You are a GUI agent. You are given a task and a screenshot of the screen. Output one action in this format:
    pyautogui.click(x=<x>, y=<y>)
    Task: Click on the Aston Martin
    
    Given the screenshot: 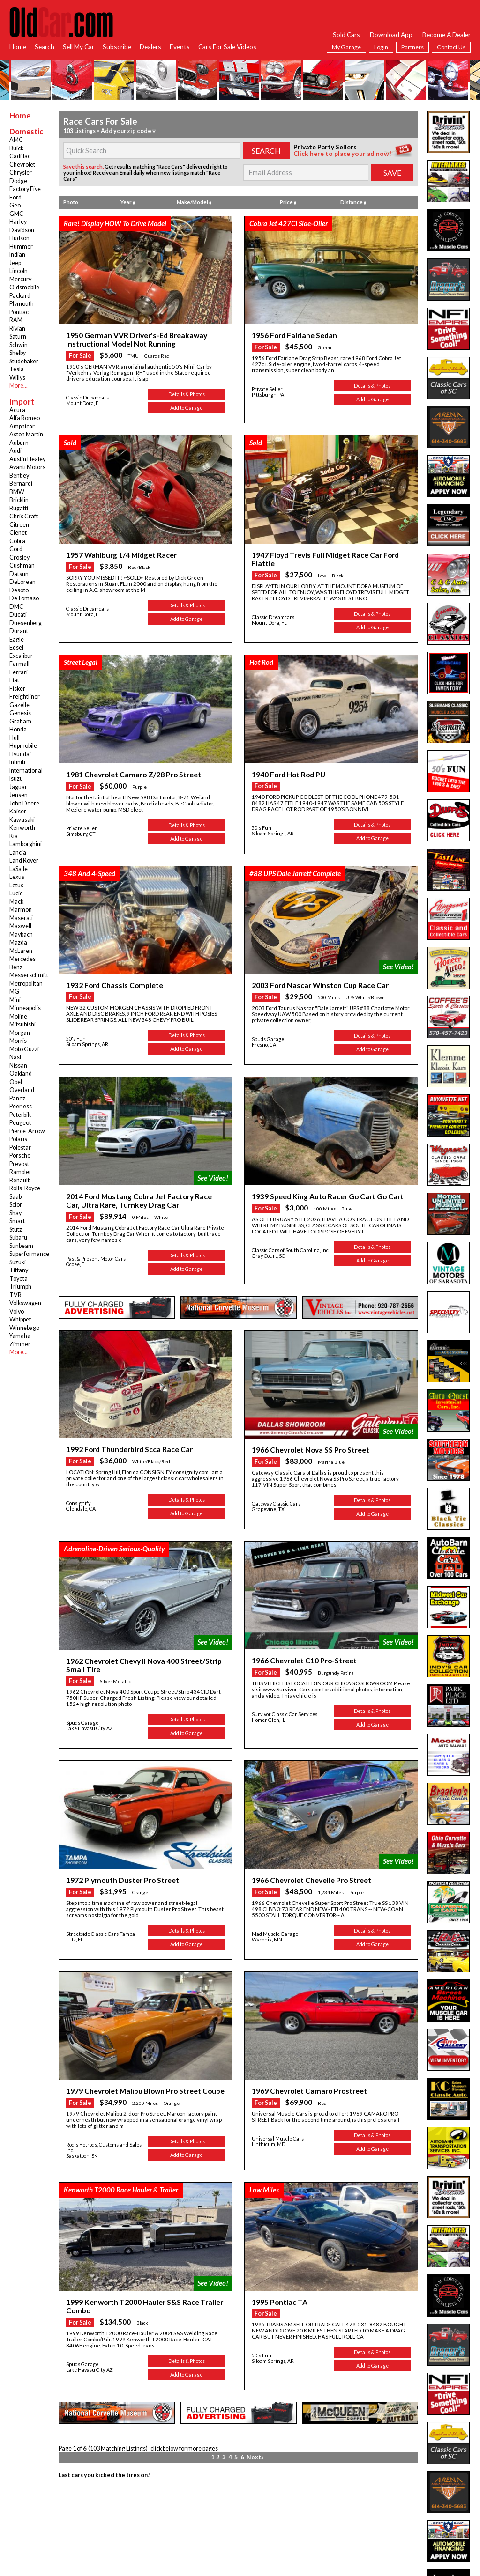 What is the action you would take?
    pyautogui.click(x=26, y=434)
    